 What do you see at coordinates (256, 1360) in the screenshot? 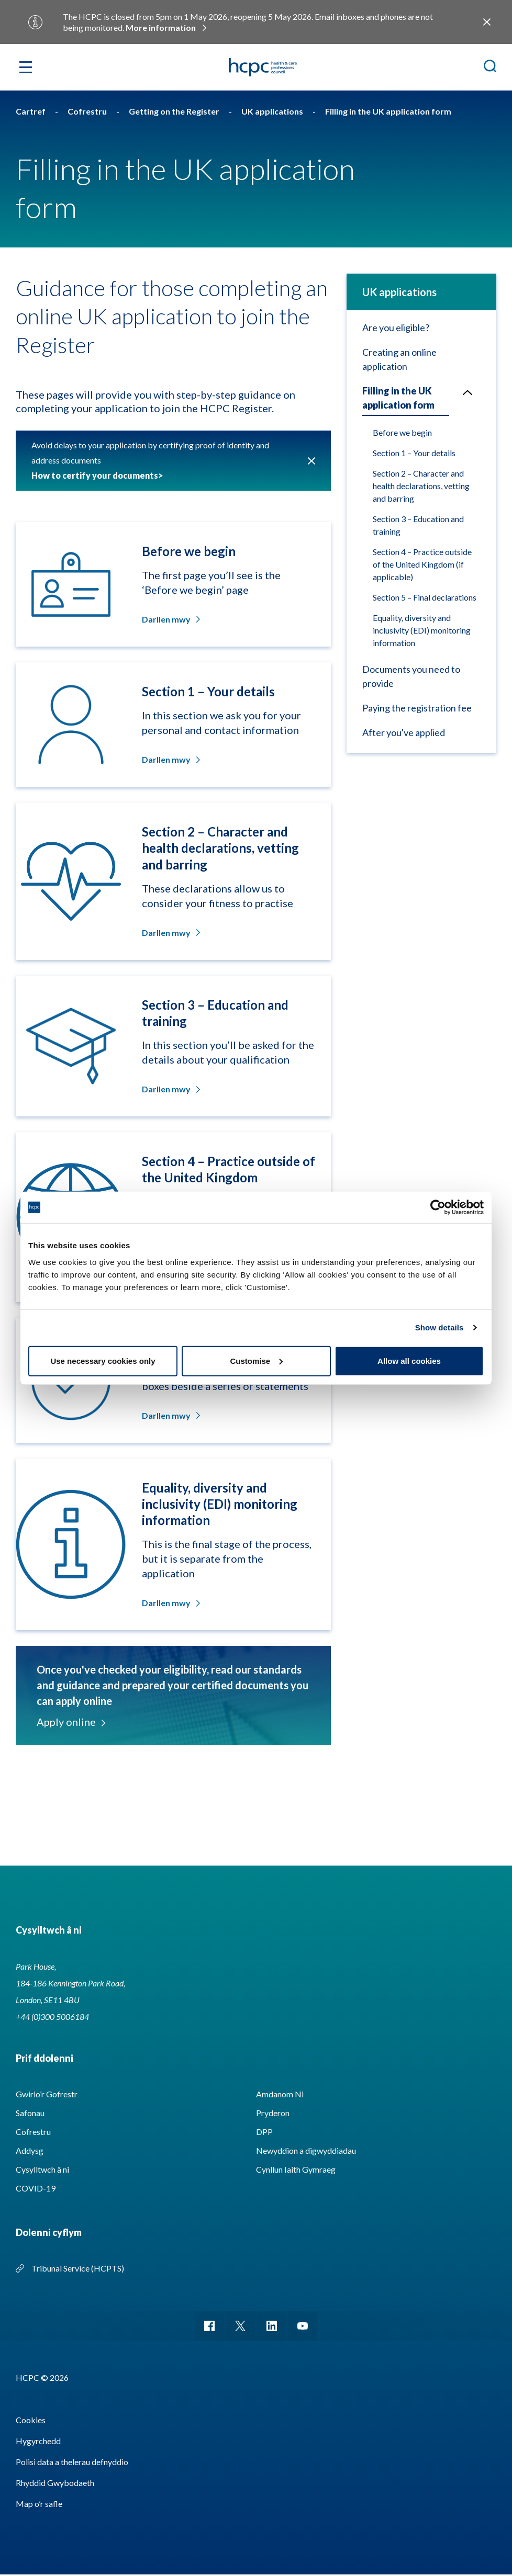
I see `Customise` at bounding box center [256, 1360].